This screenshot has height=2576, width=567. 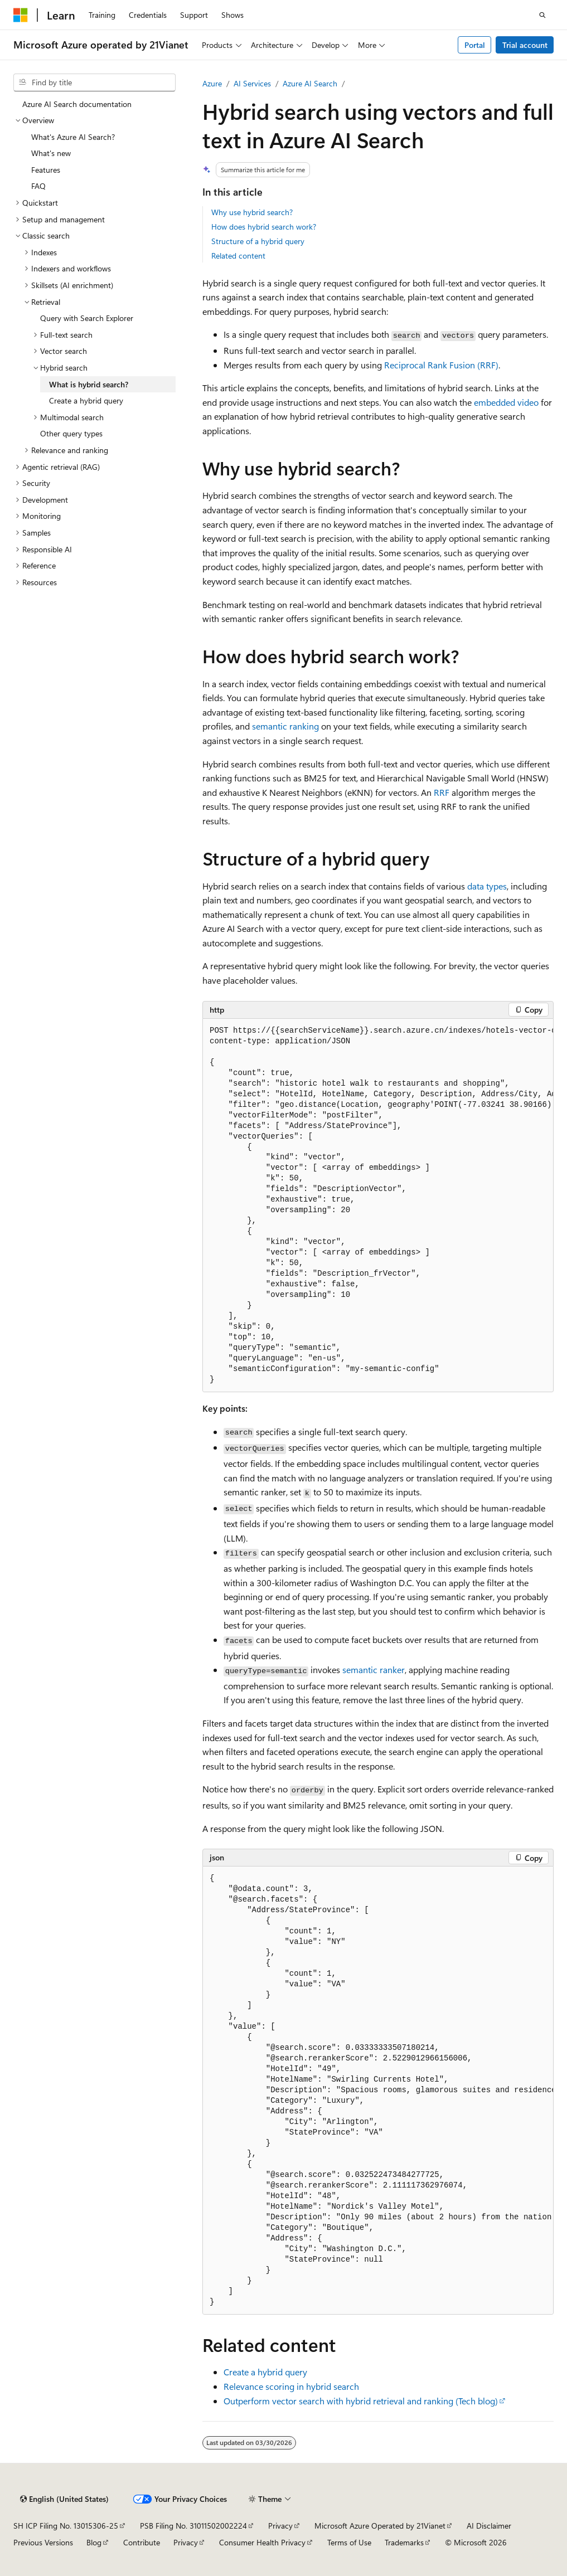 What do you see at coordinates (474, 45) in the screenshot?
I see `Portal` at bounding box center [474, 45].